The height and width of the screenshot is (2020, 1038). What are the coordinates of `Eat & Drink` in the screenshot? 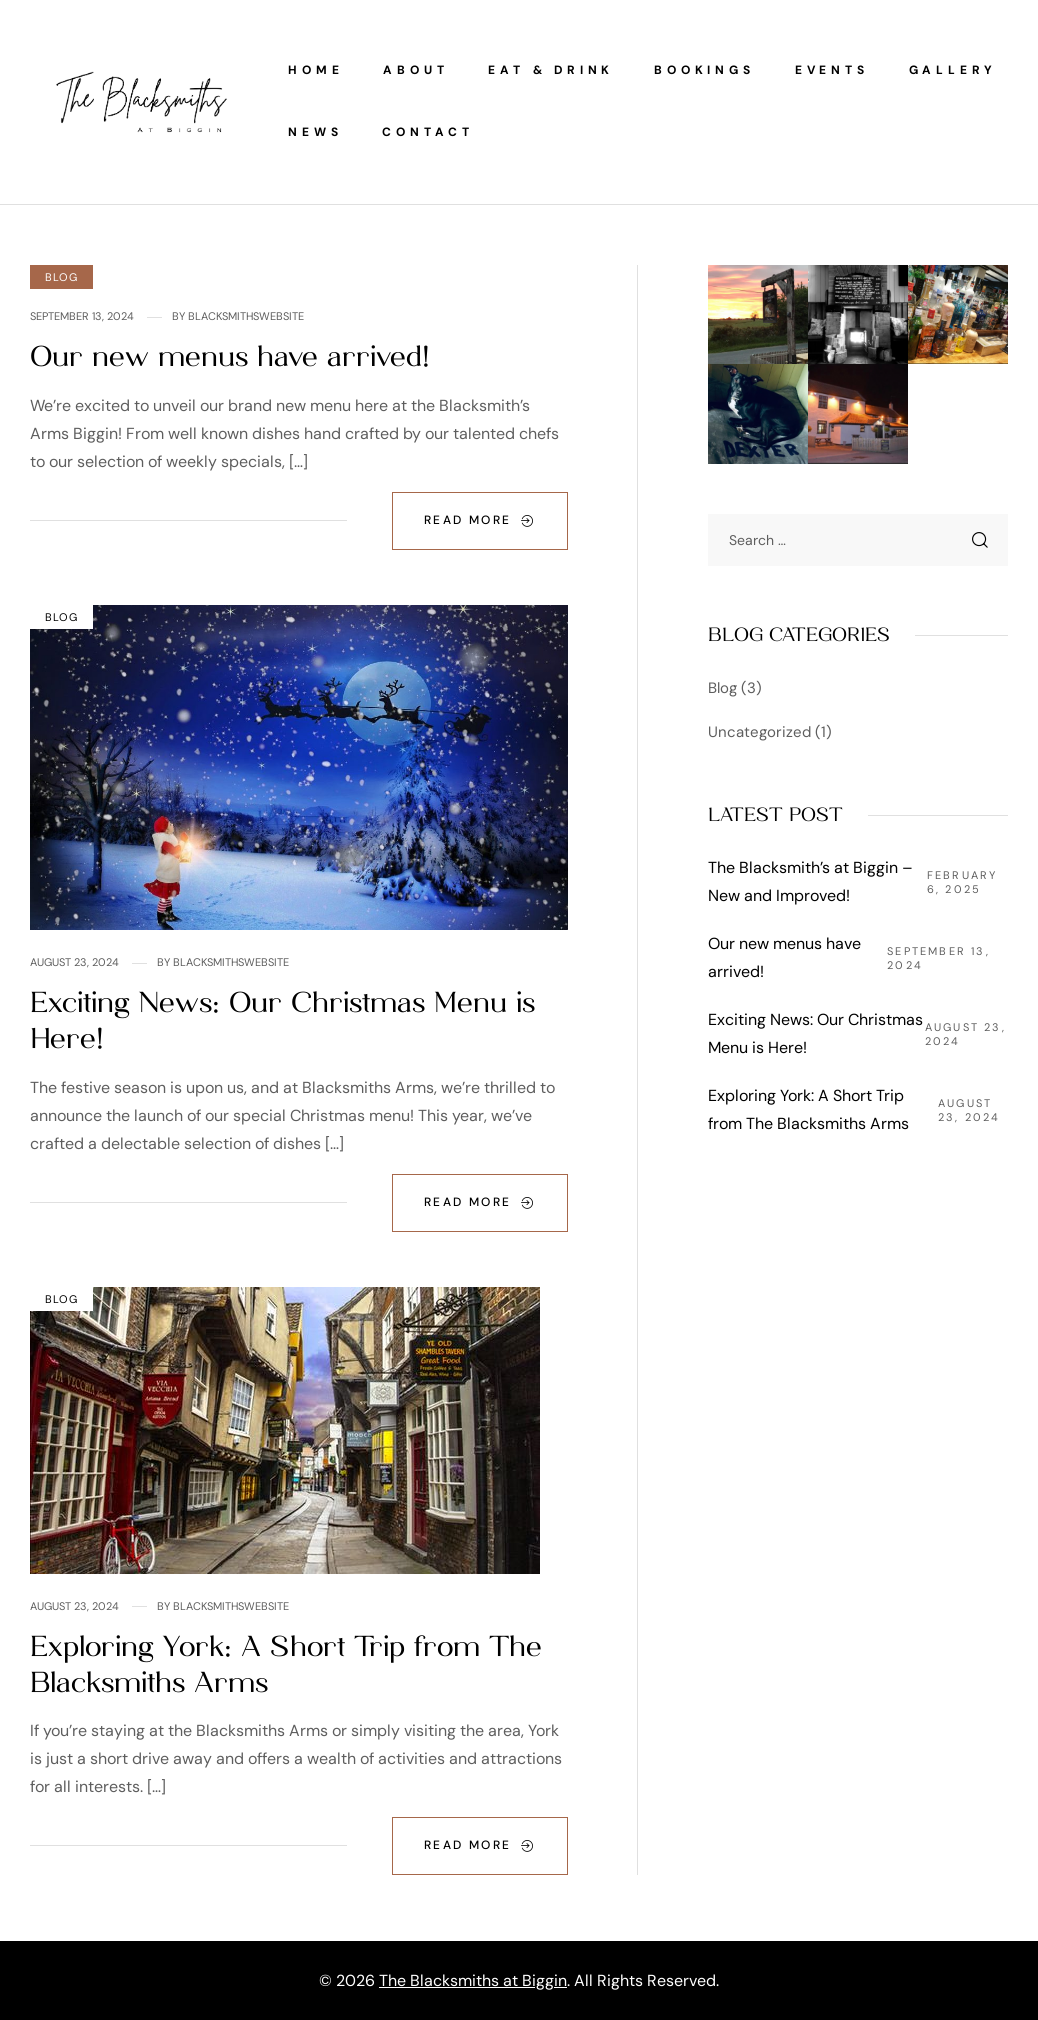 It's located at (551, 70).